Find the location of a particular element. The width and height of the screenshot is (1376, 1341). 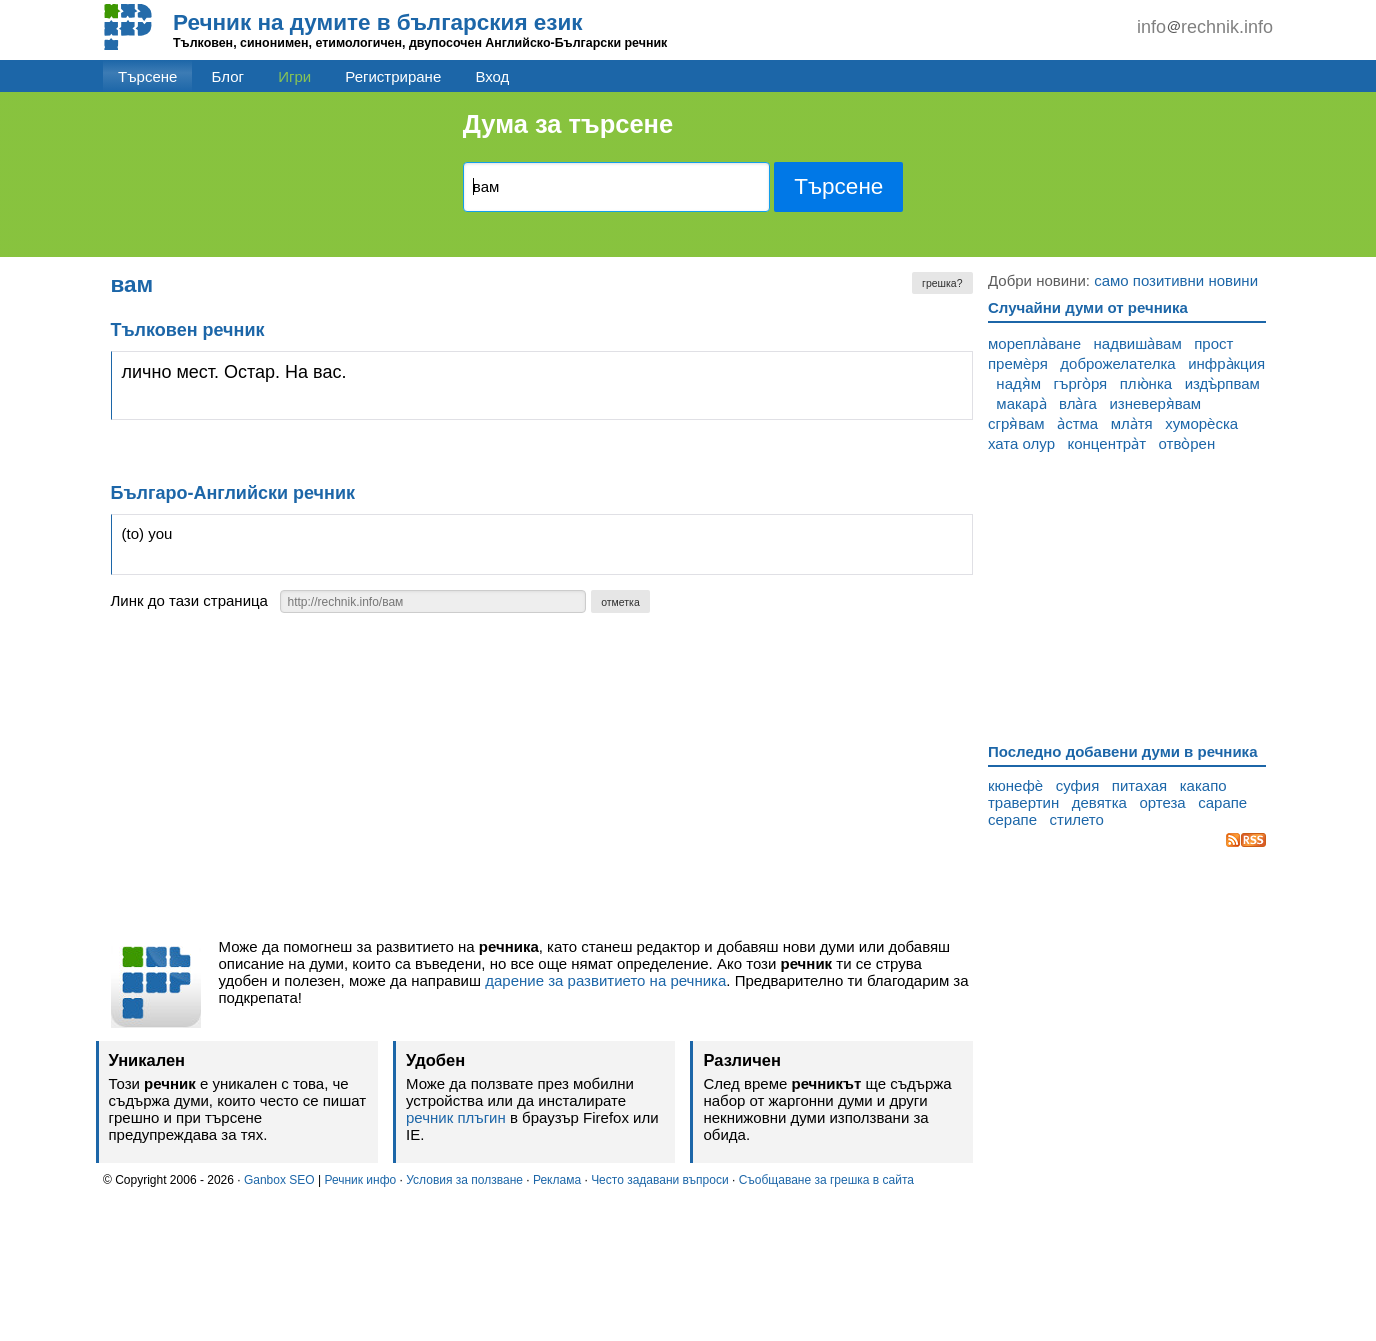

питахая is located at coordinates (1139, 785).